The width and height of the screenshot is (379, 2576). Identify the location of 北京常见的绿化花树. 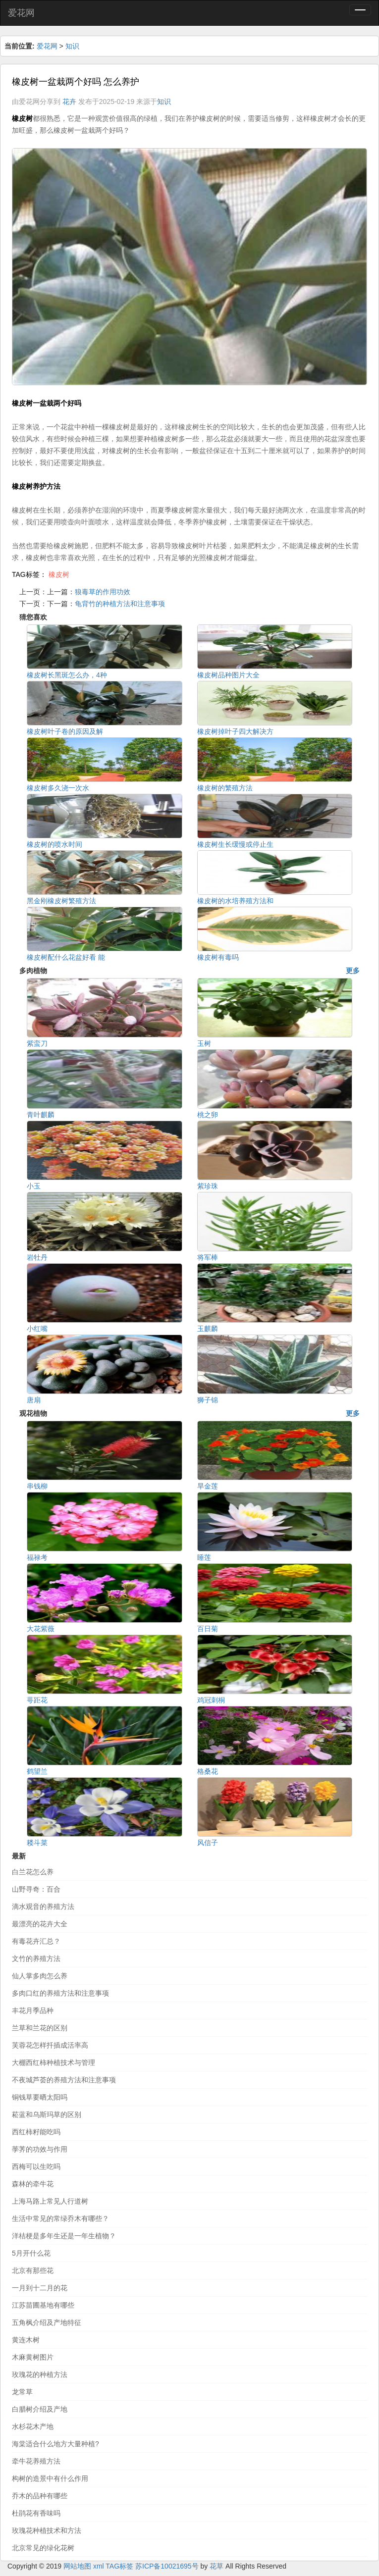
(43, 2548).